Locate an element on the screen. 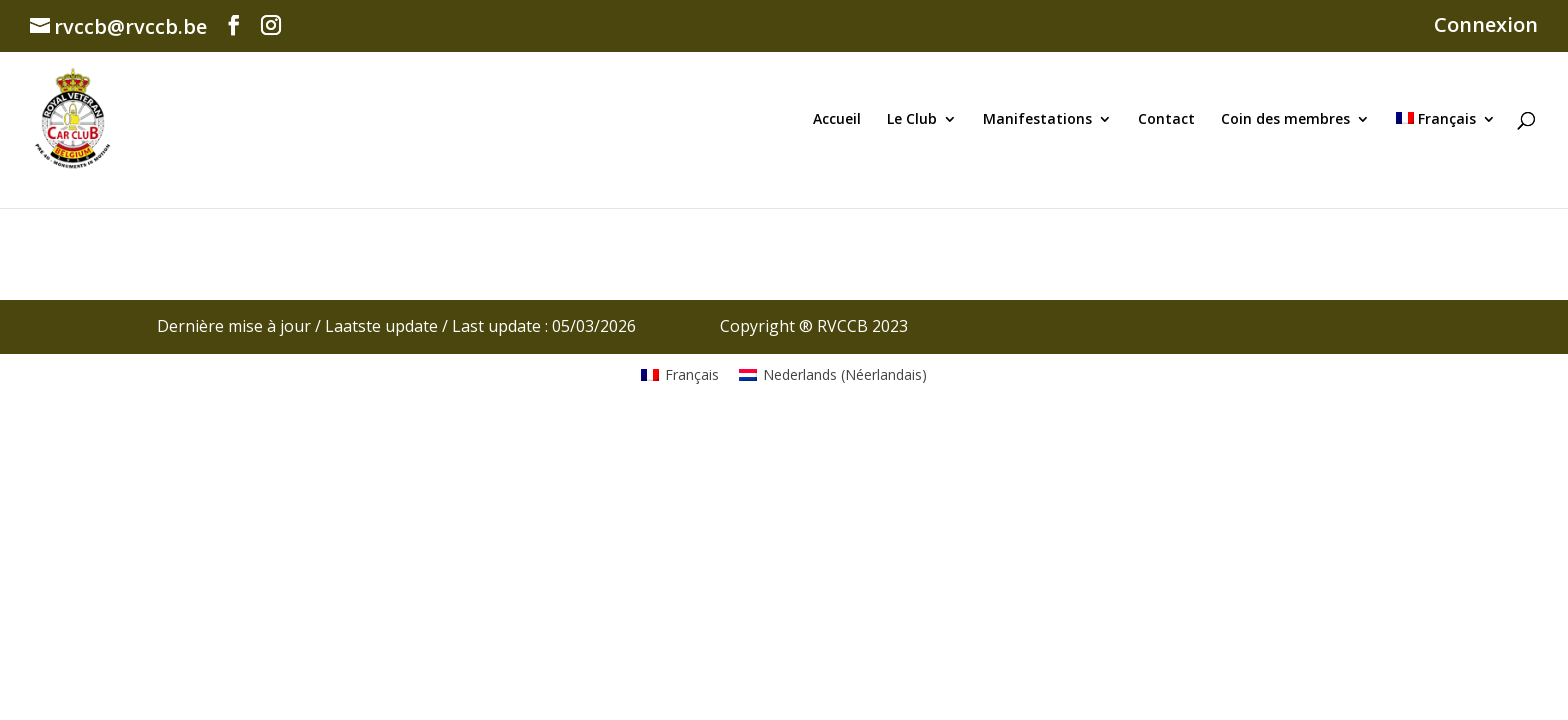 This screenshot has height=720, width=1568. Coin des membres is located at coordinates (1285, 120).